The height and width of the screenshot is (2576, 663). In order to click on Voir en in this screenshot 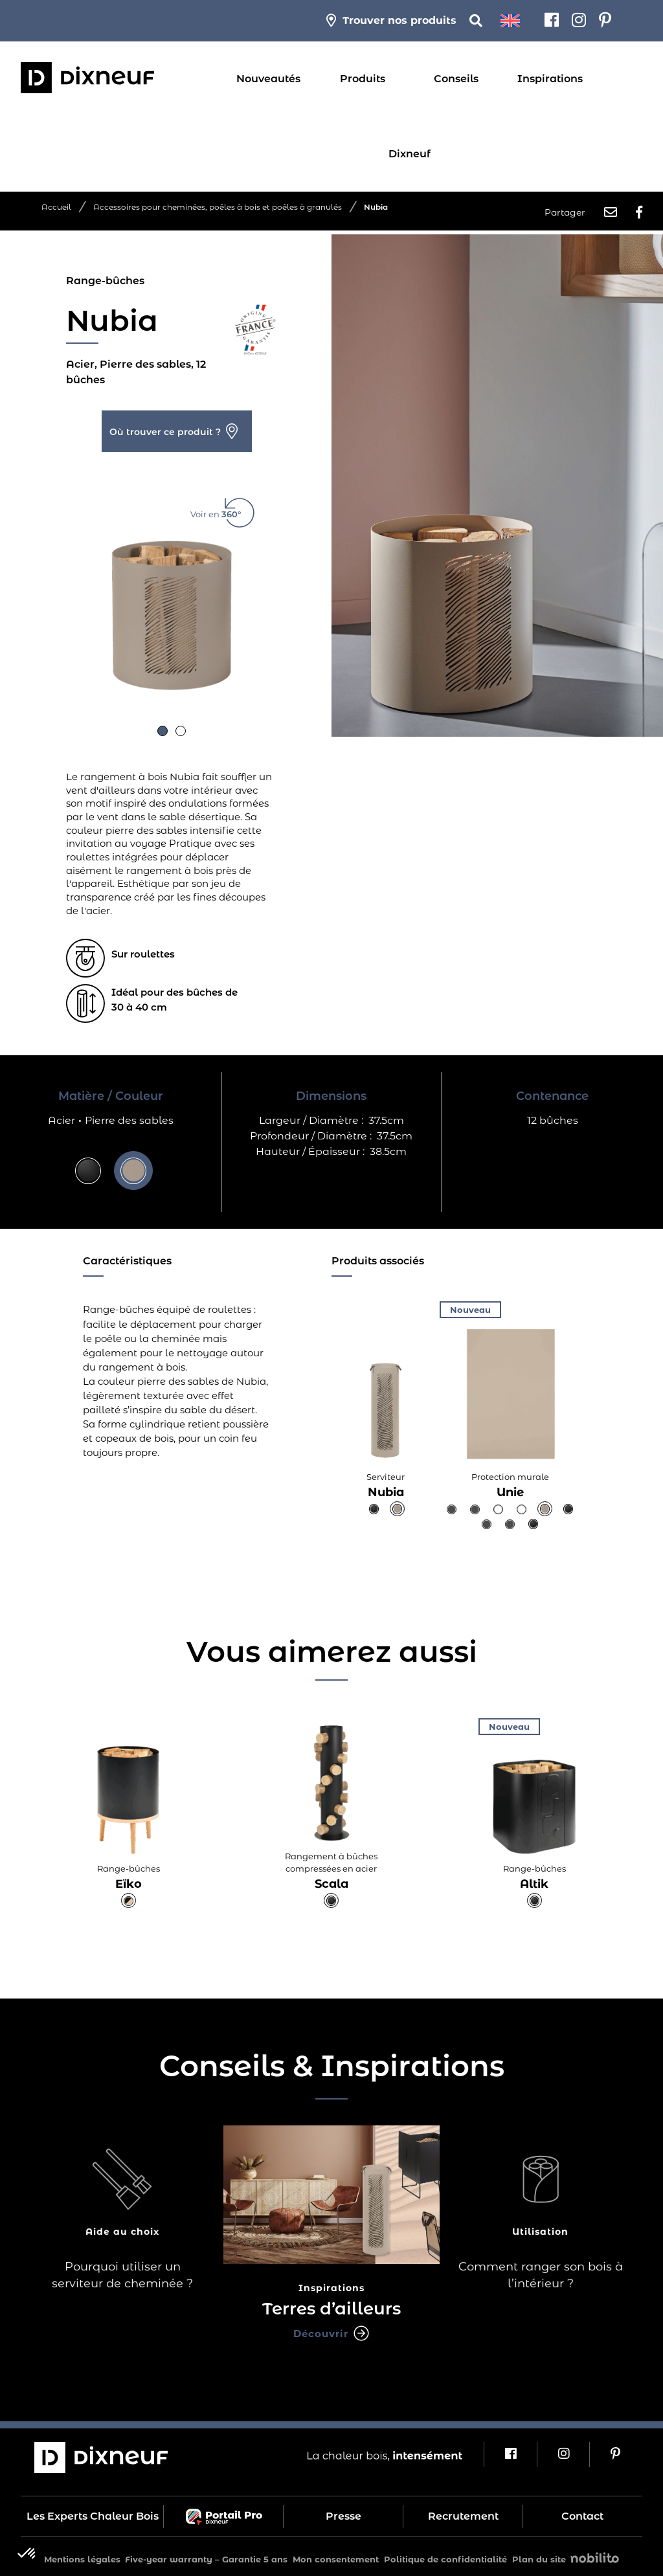, I will do `click(223, 504)`.